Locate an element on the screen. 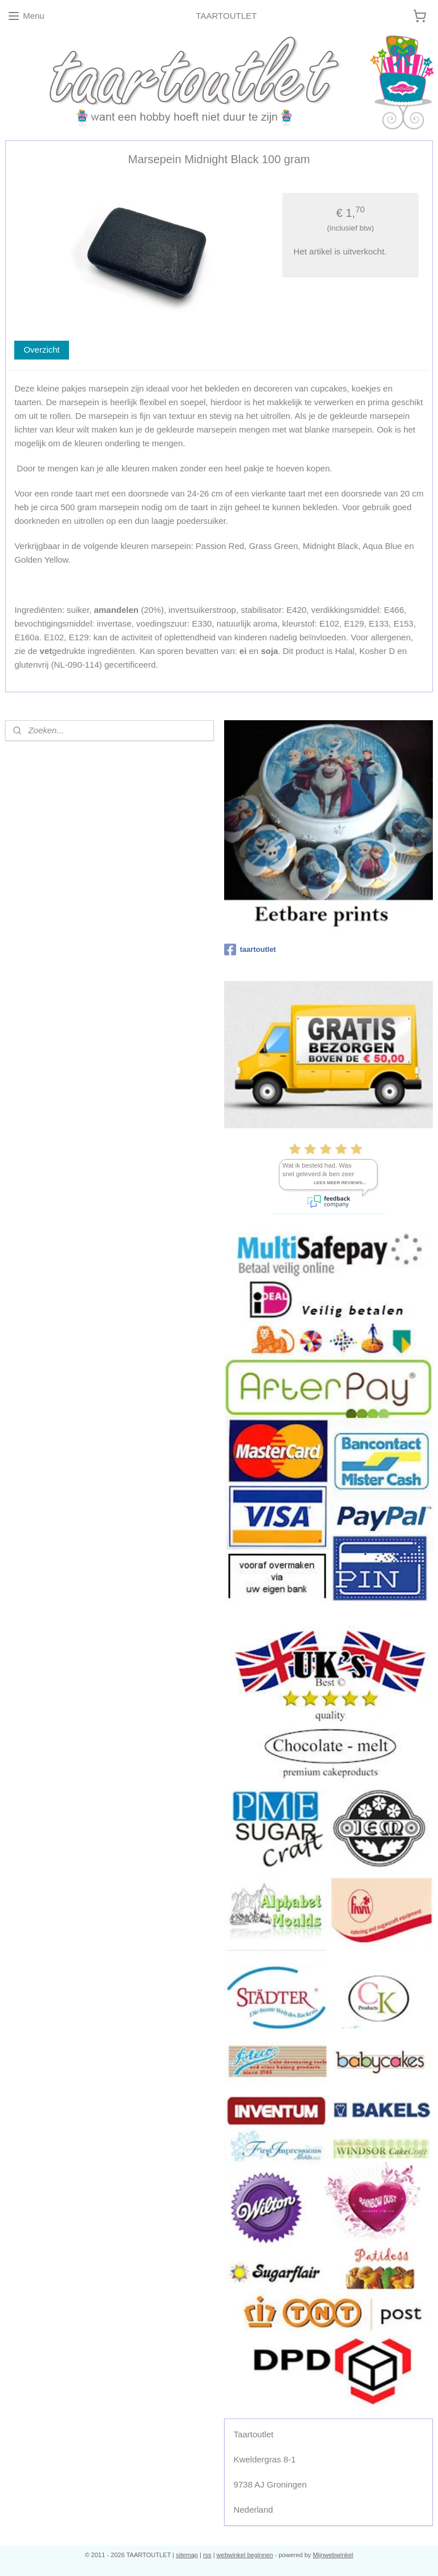 Image resolution: width=438 pixels, height=2576 pixels. Overzicht is located at coordinates (41, 349).